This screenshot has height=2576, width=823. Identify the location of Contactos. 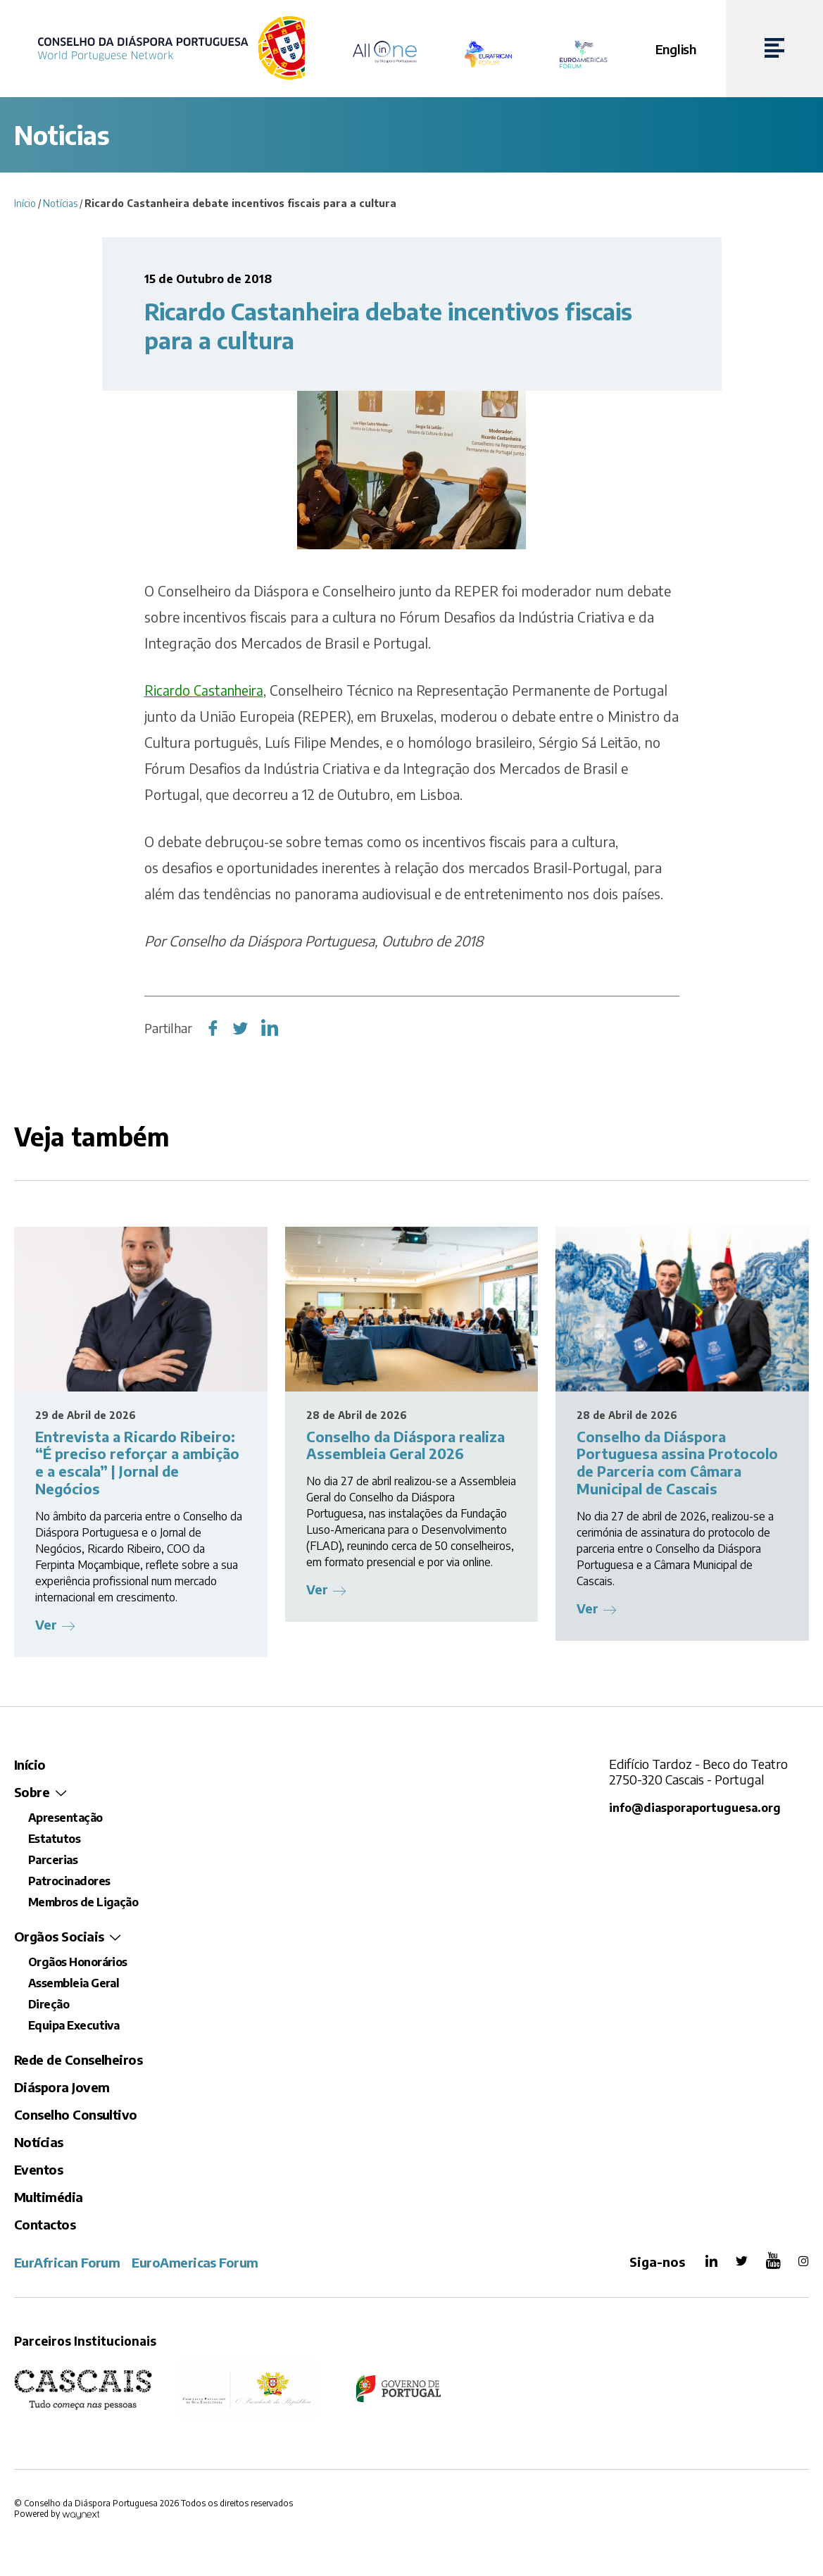
(44, 2224).